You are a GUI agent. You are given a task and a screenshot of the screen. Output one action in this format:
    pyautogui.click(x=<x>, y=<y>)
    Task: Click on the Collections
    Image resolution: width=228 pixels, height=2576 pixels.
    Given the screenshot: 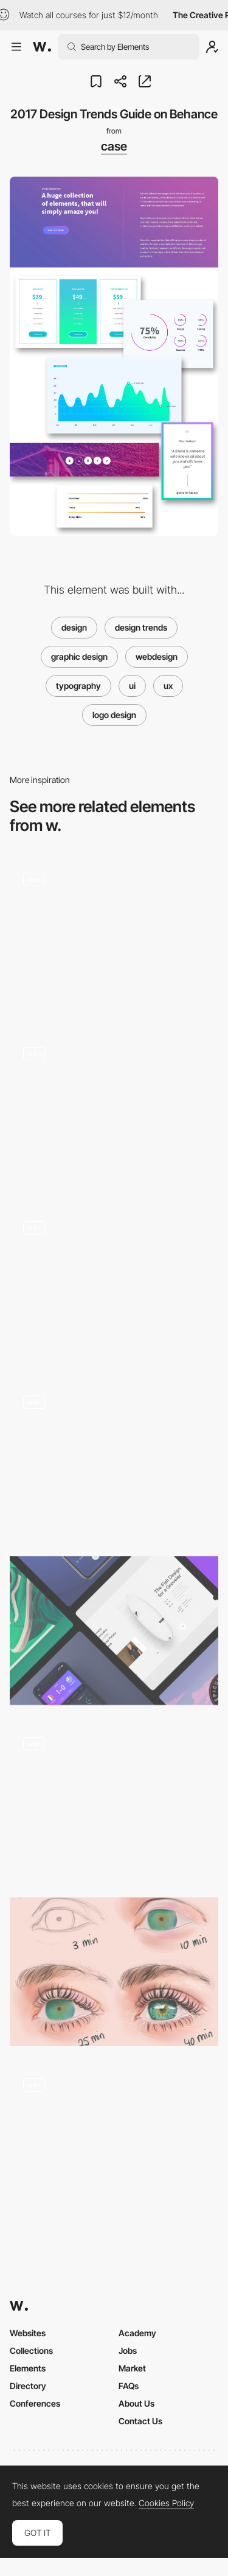 What is the action you would take?
    pyautogui.click(x=31, y=2350)
    